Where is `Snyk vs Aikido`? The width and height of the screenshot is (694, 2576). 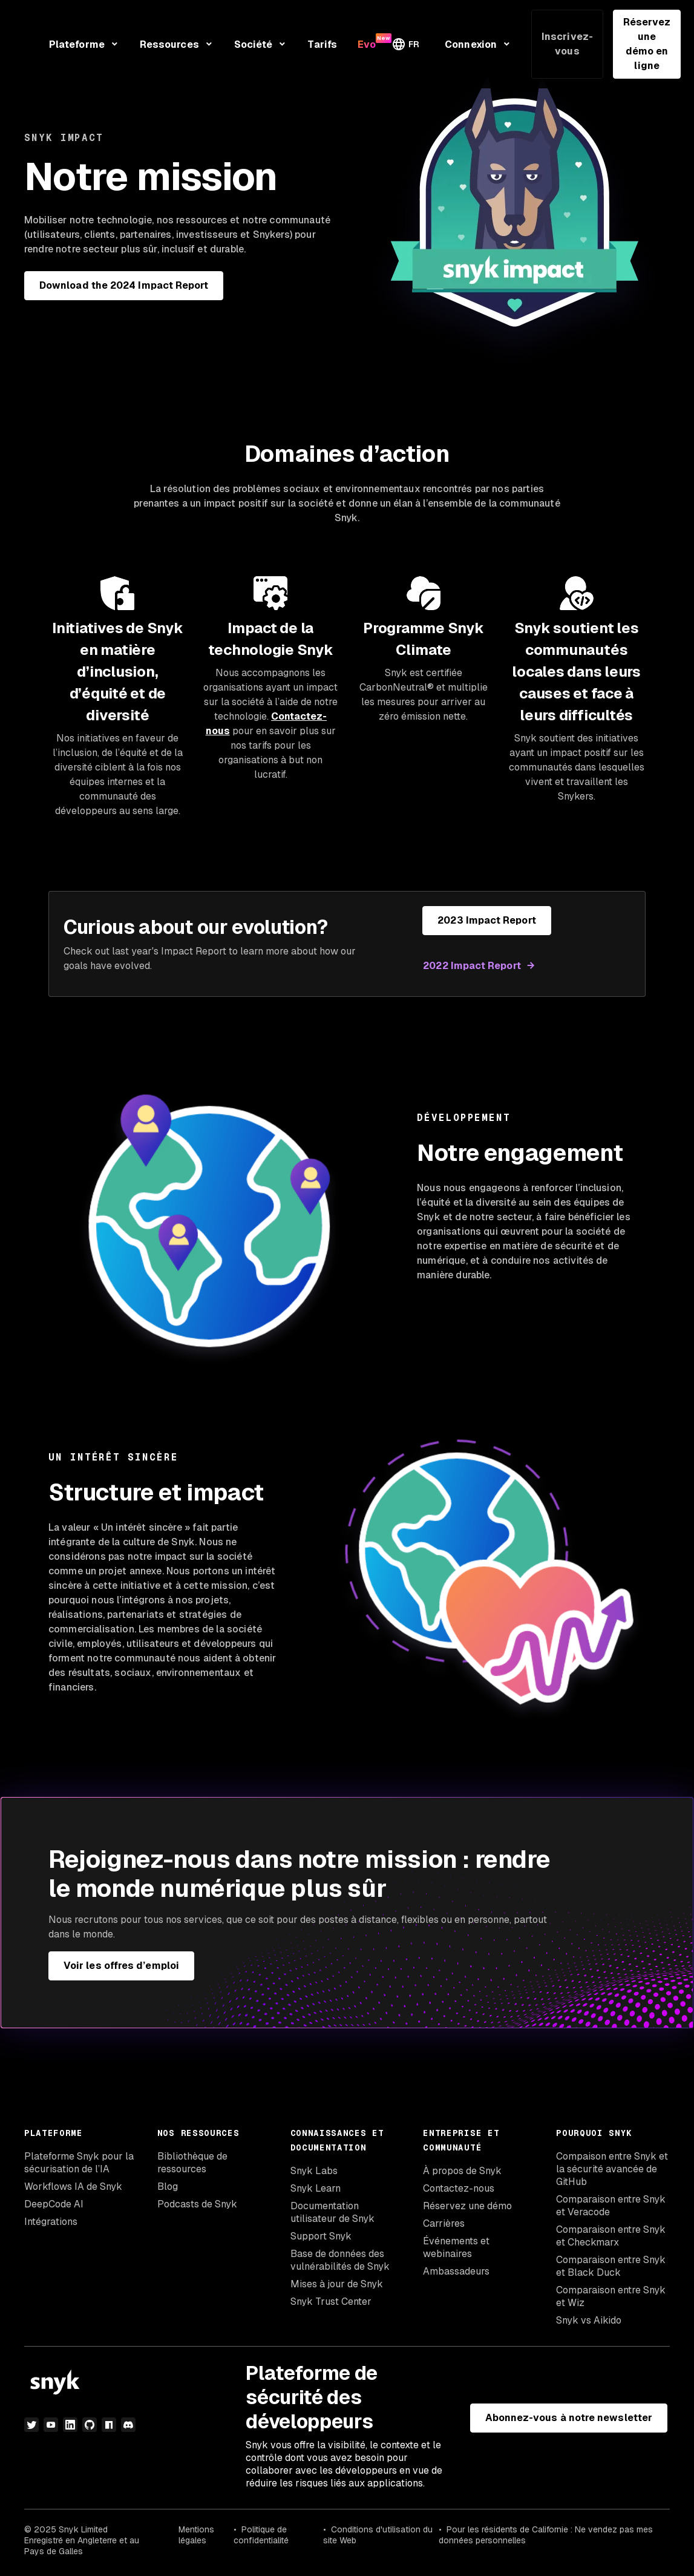 Snyk vs Aikido is located at coordinates (588, 2320).